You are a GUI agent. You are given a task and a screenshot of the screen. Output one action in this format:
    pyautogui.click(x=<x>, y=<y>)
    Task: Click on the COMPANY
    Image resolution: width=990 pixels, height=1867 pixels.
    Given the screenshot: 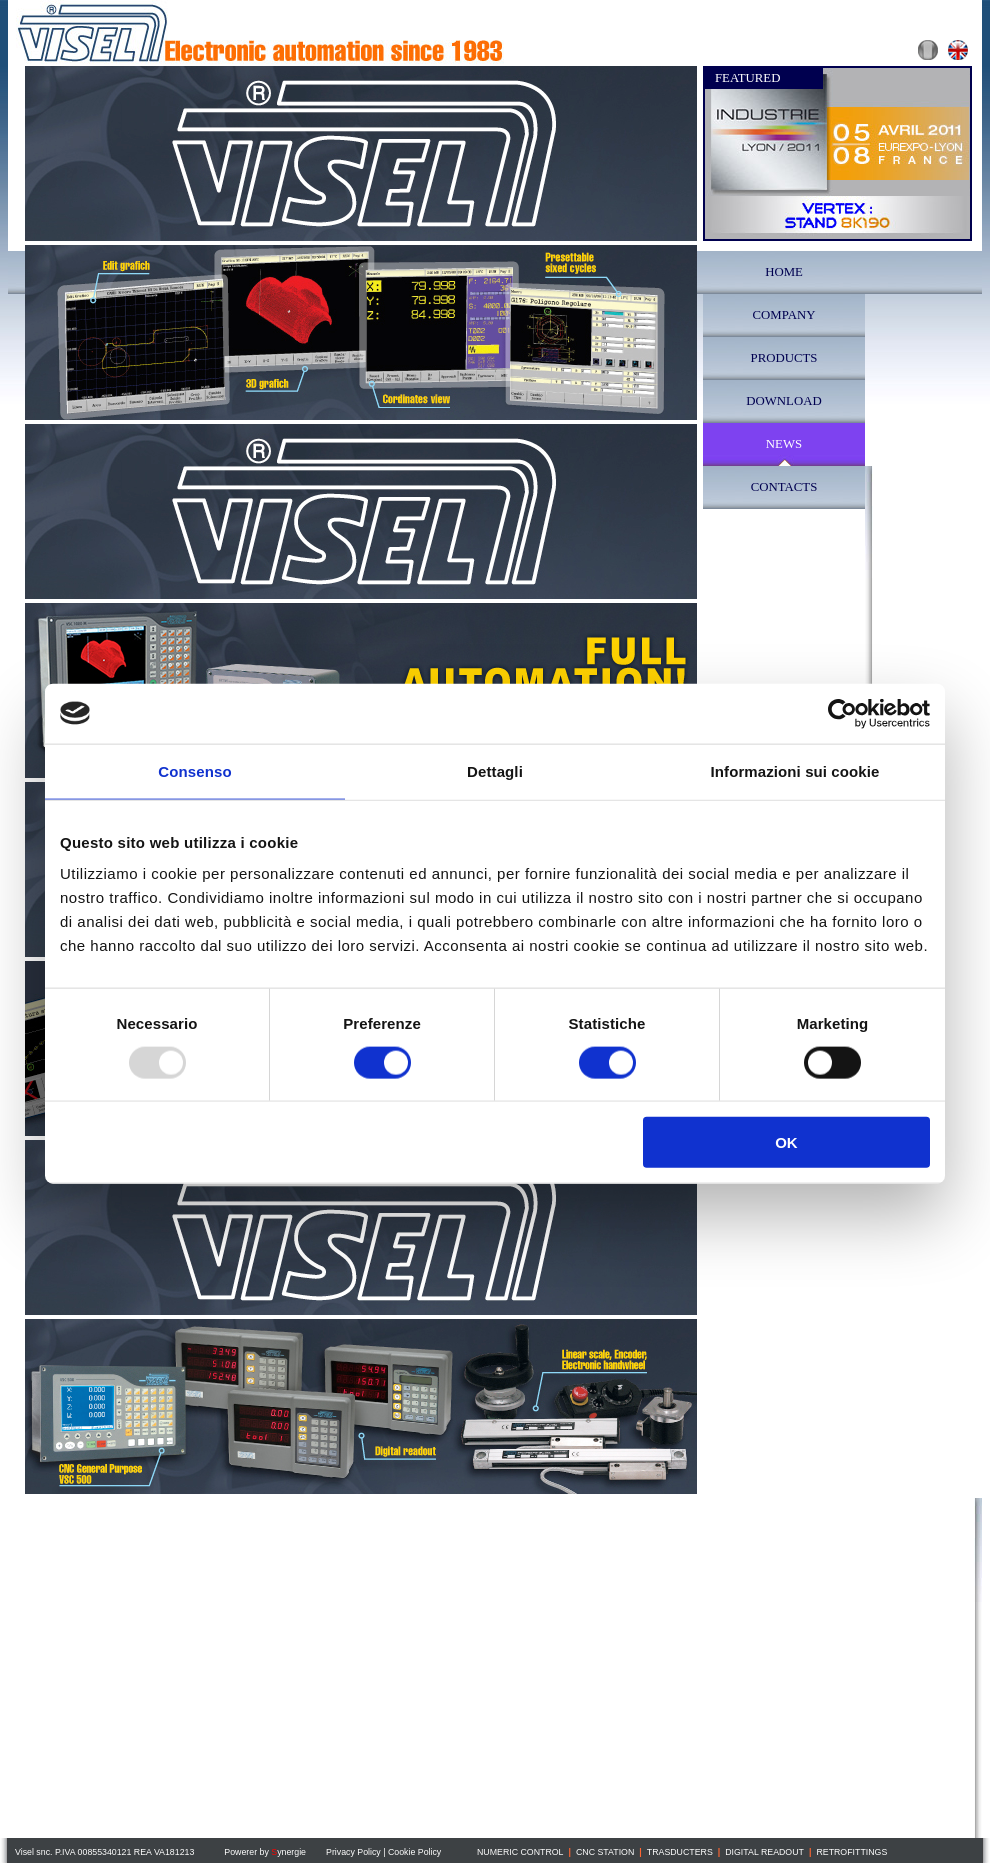 What is the action you would take?
    pyautogui.click(x=784, y=315)
    